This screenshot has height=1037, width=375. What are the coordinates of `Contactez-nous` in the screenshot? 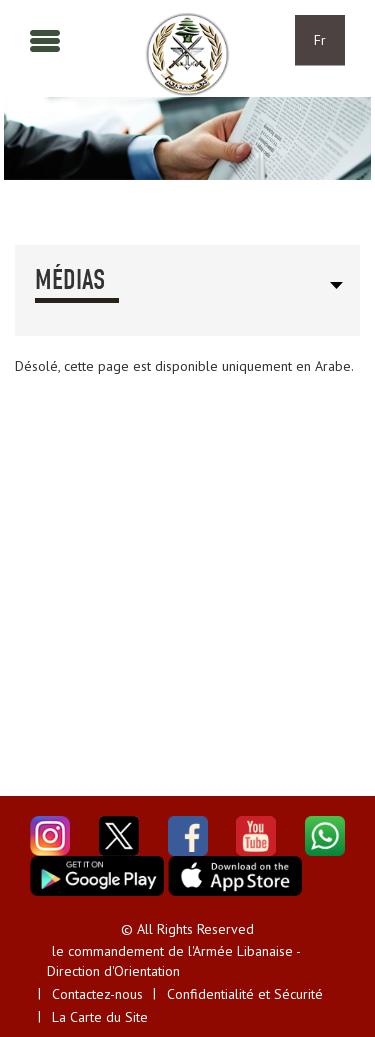 It's located at (97, 994).